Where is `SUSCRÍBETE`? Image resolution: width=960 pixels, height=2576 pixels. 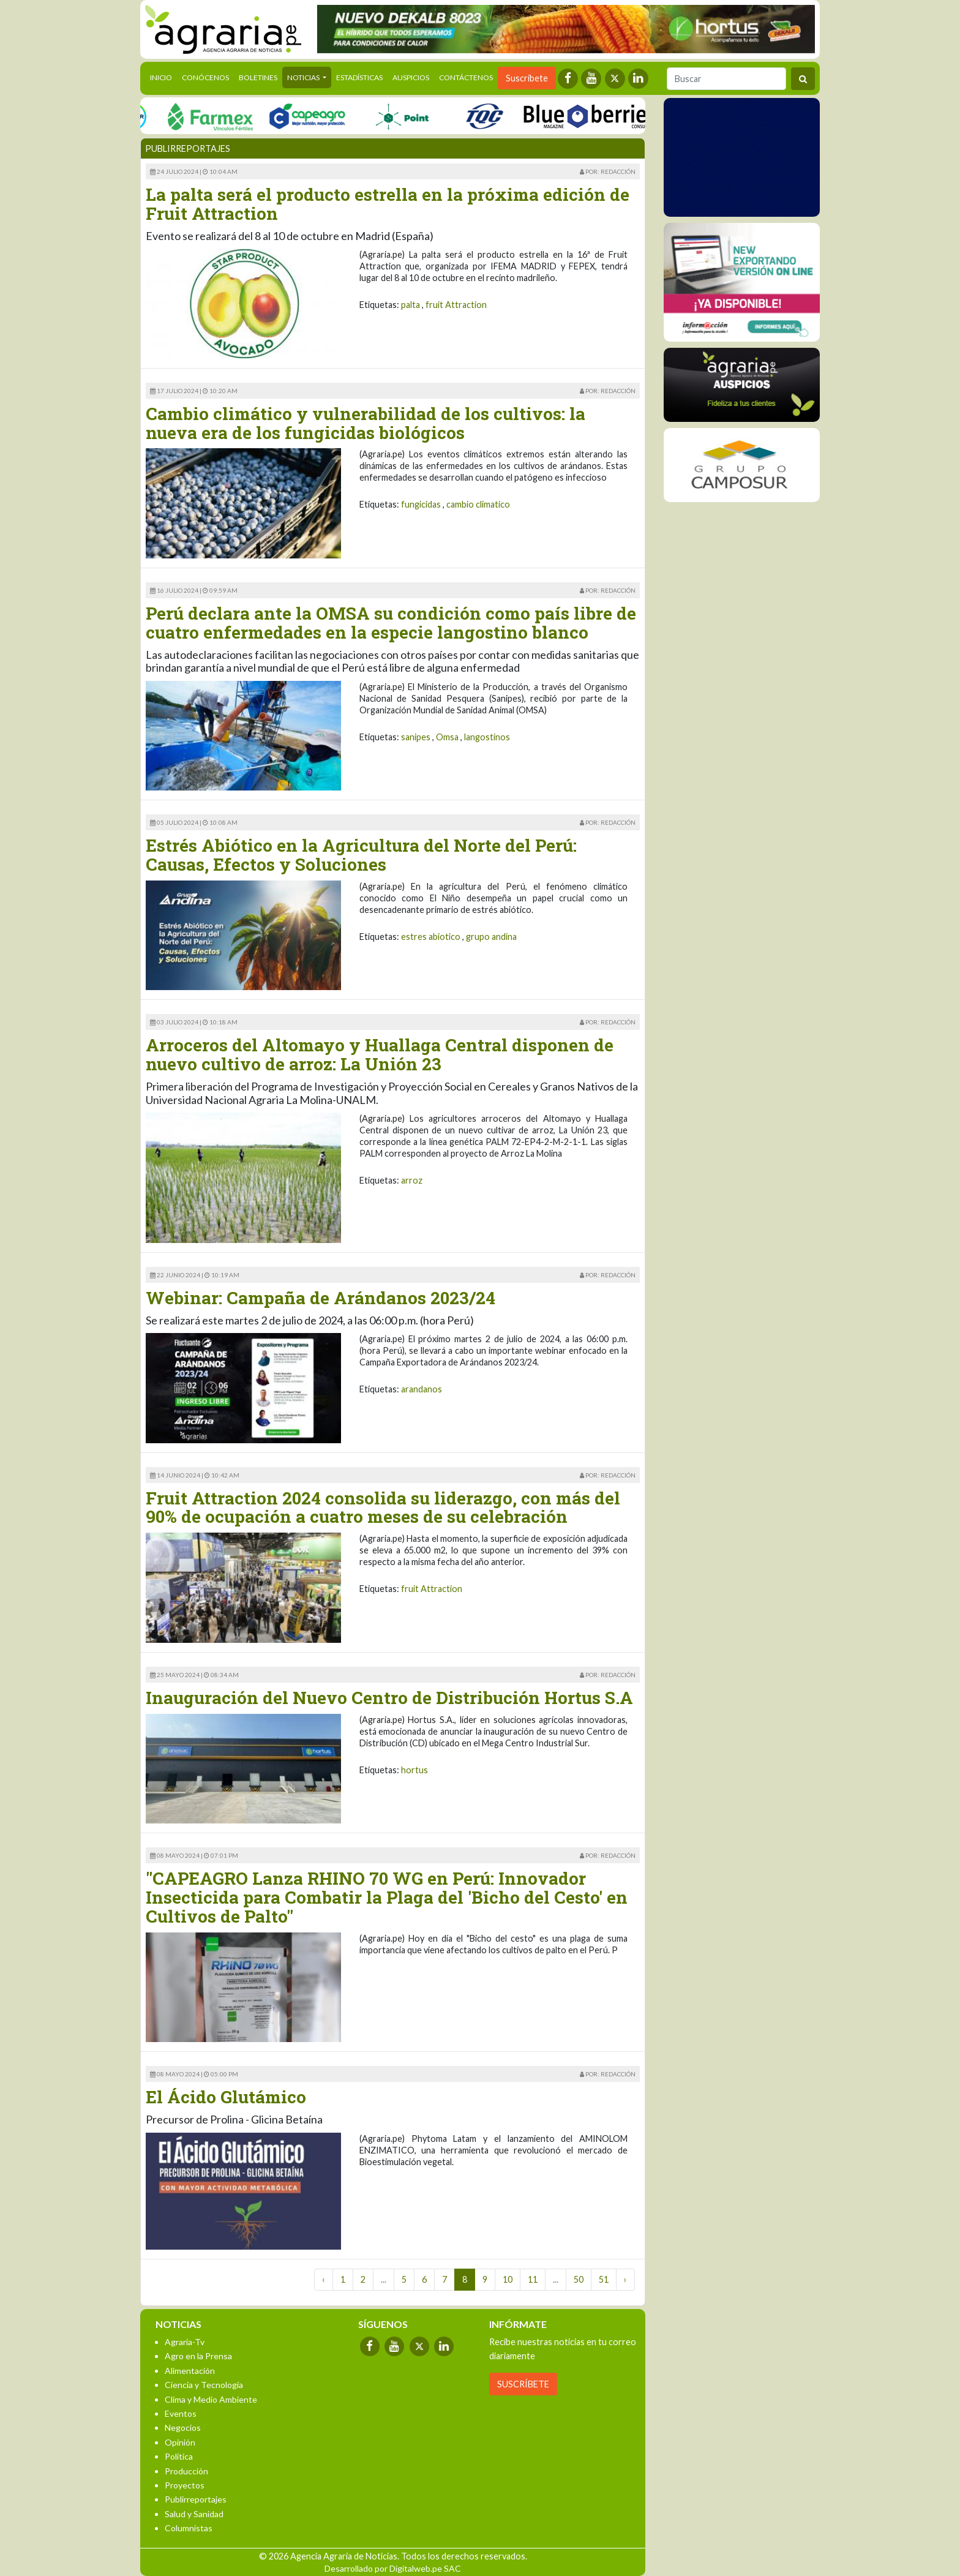 SUSCRÍBETE is located at coordinates (523, 2384).